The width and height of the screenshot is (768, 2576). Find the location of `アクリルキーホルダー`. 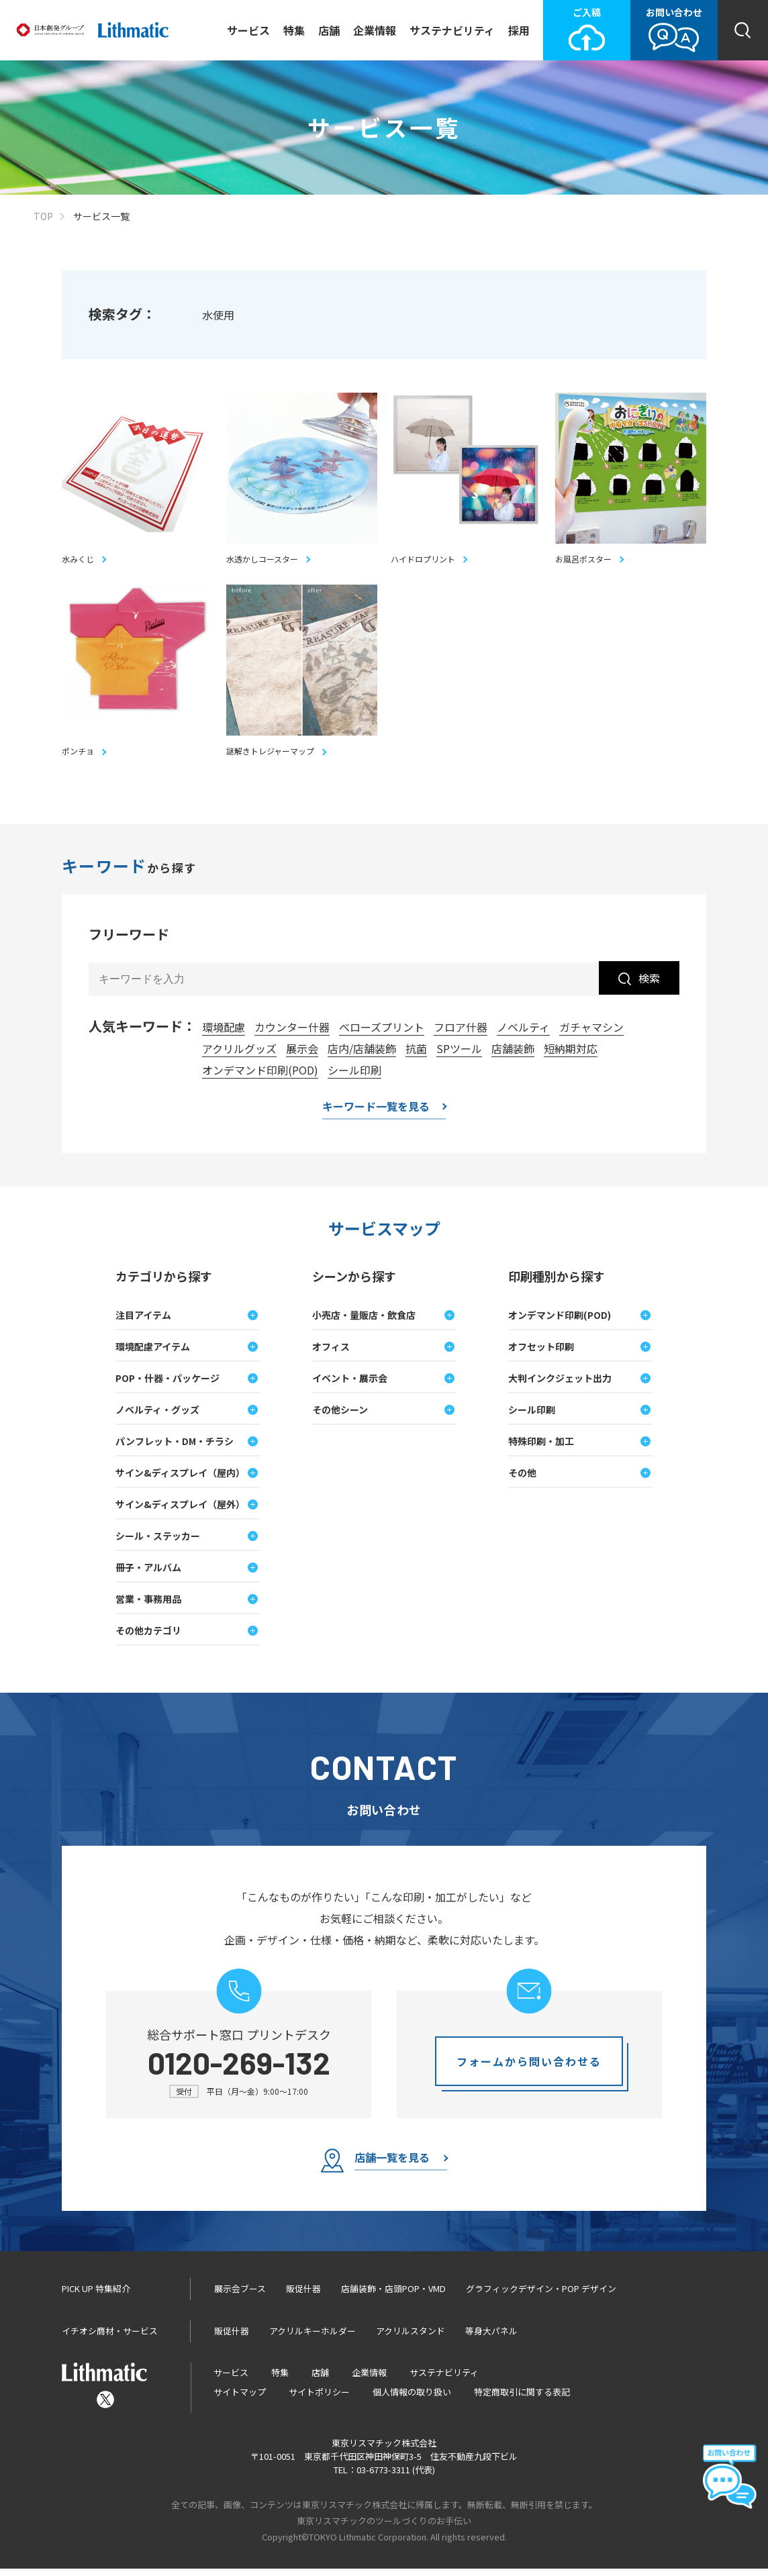

アクリルキーホルダー is located at coordinates (312, 2338).